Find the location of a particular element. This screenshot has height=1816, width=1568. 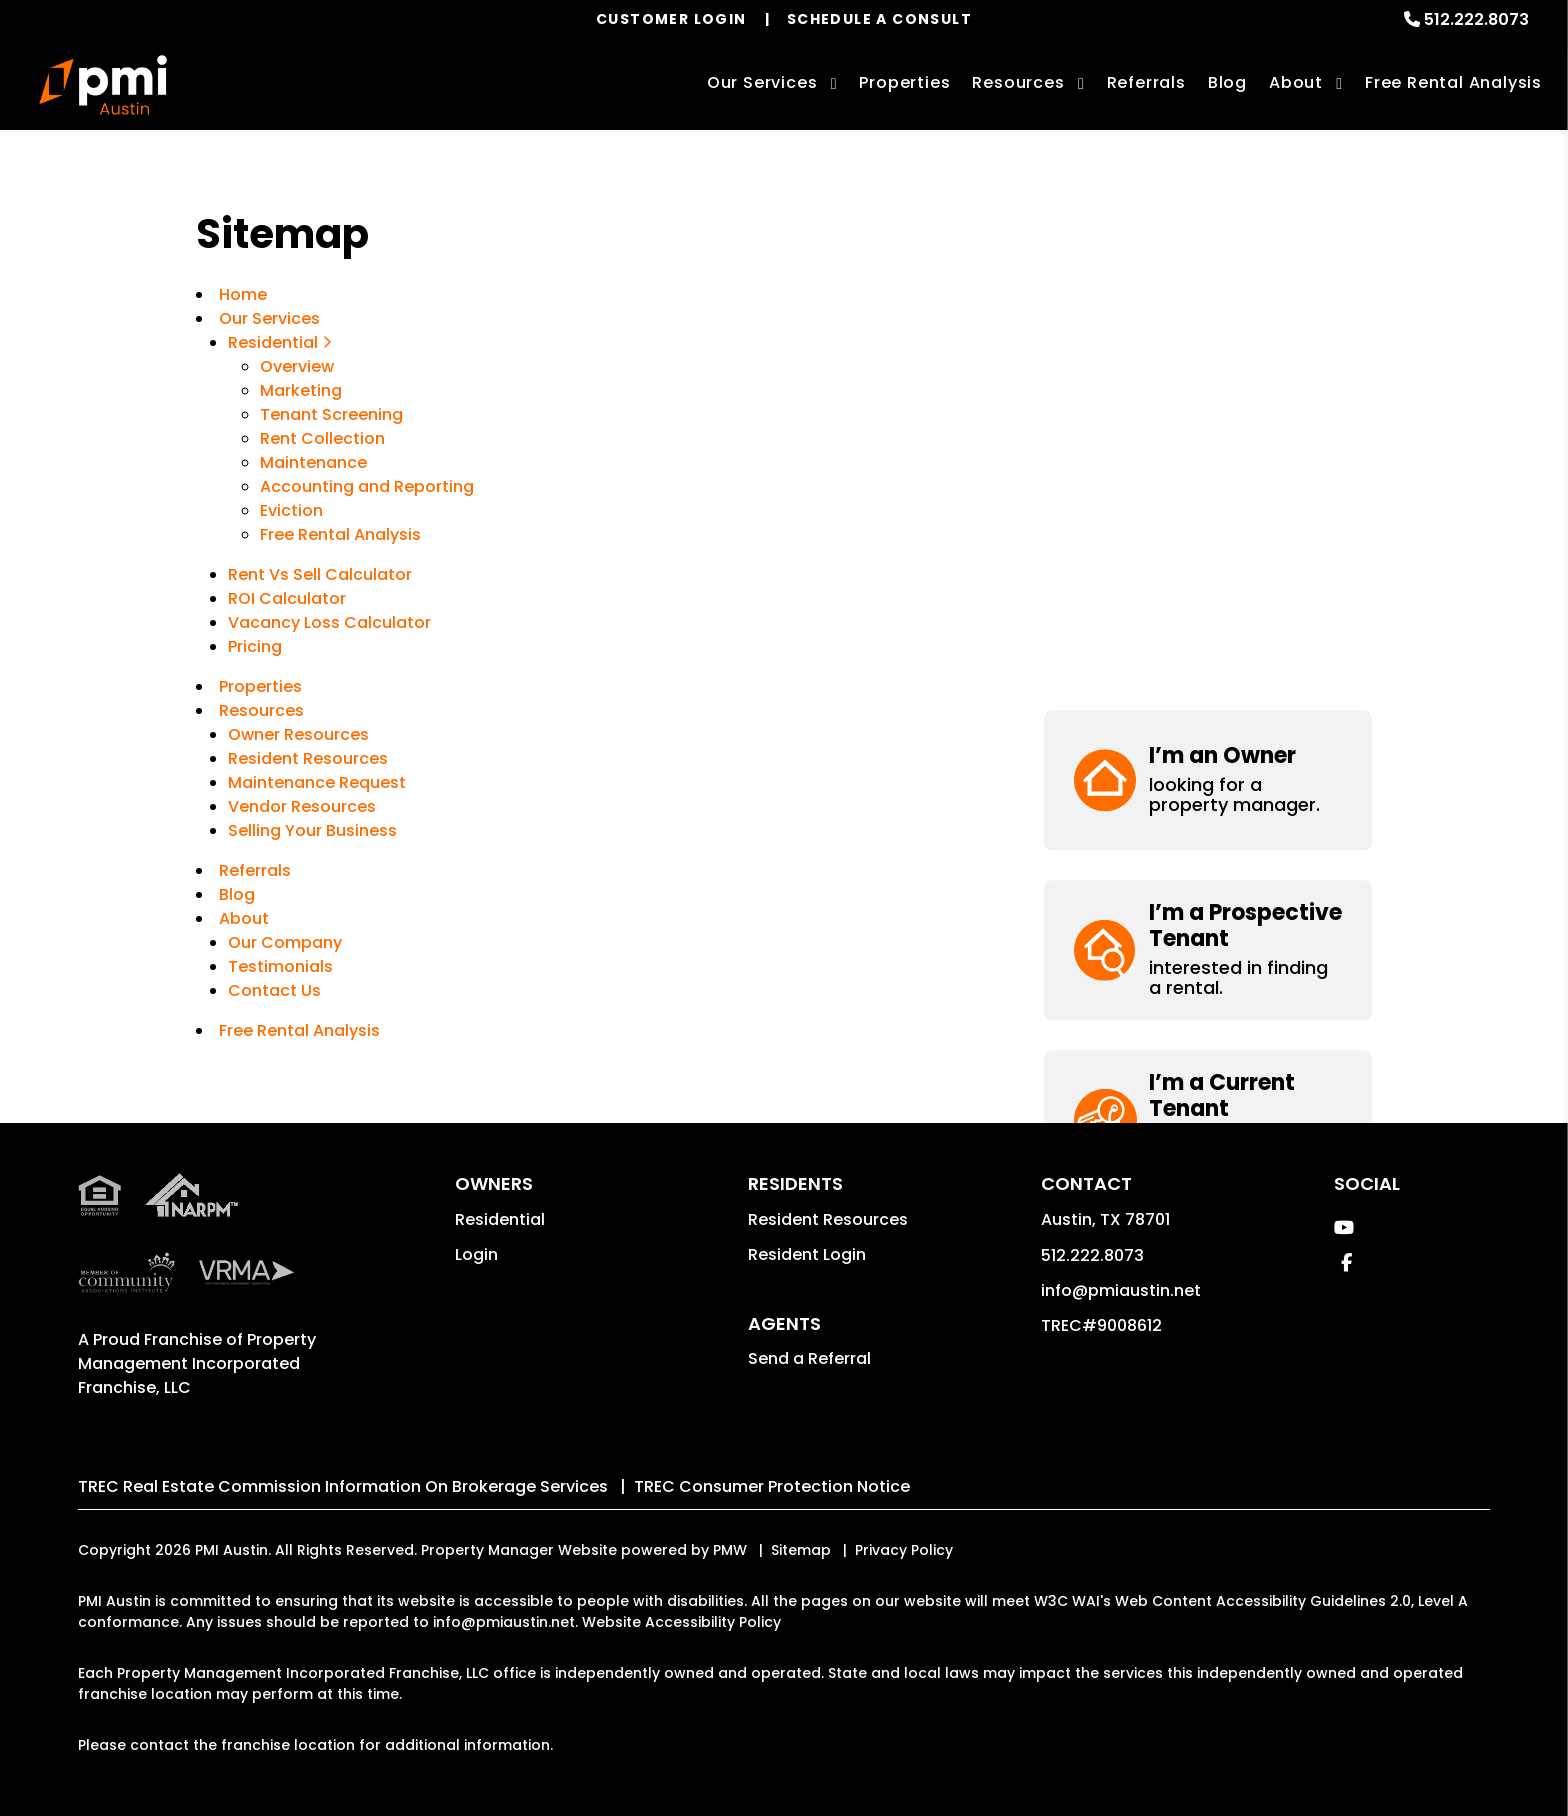

ROI Calculator [Rent Vs Sell Calculator] is located at coordinates (287, 598).